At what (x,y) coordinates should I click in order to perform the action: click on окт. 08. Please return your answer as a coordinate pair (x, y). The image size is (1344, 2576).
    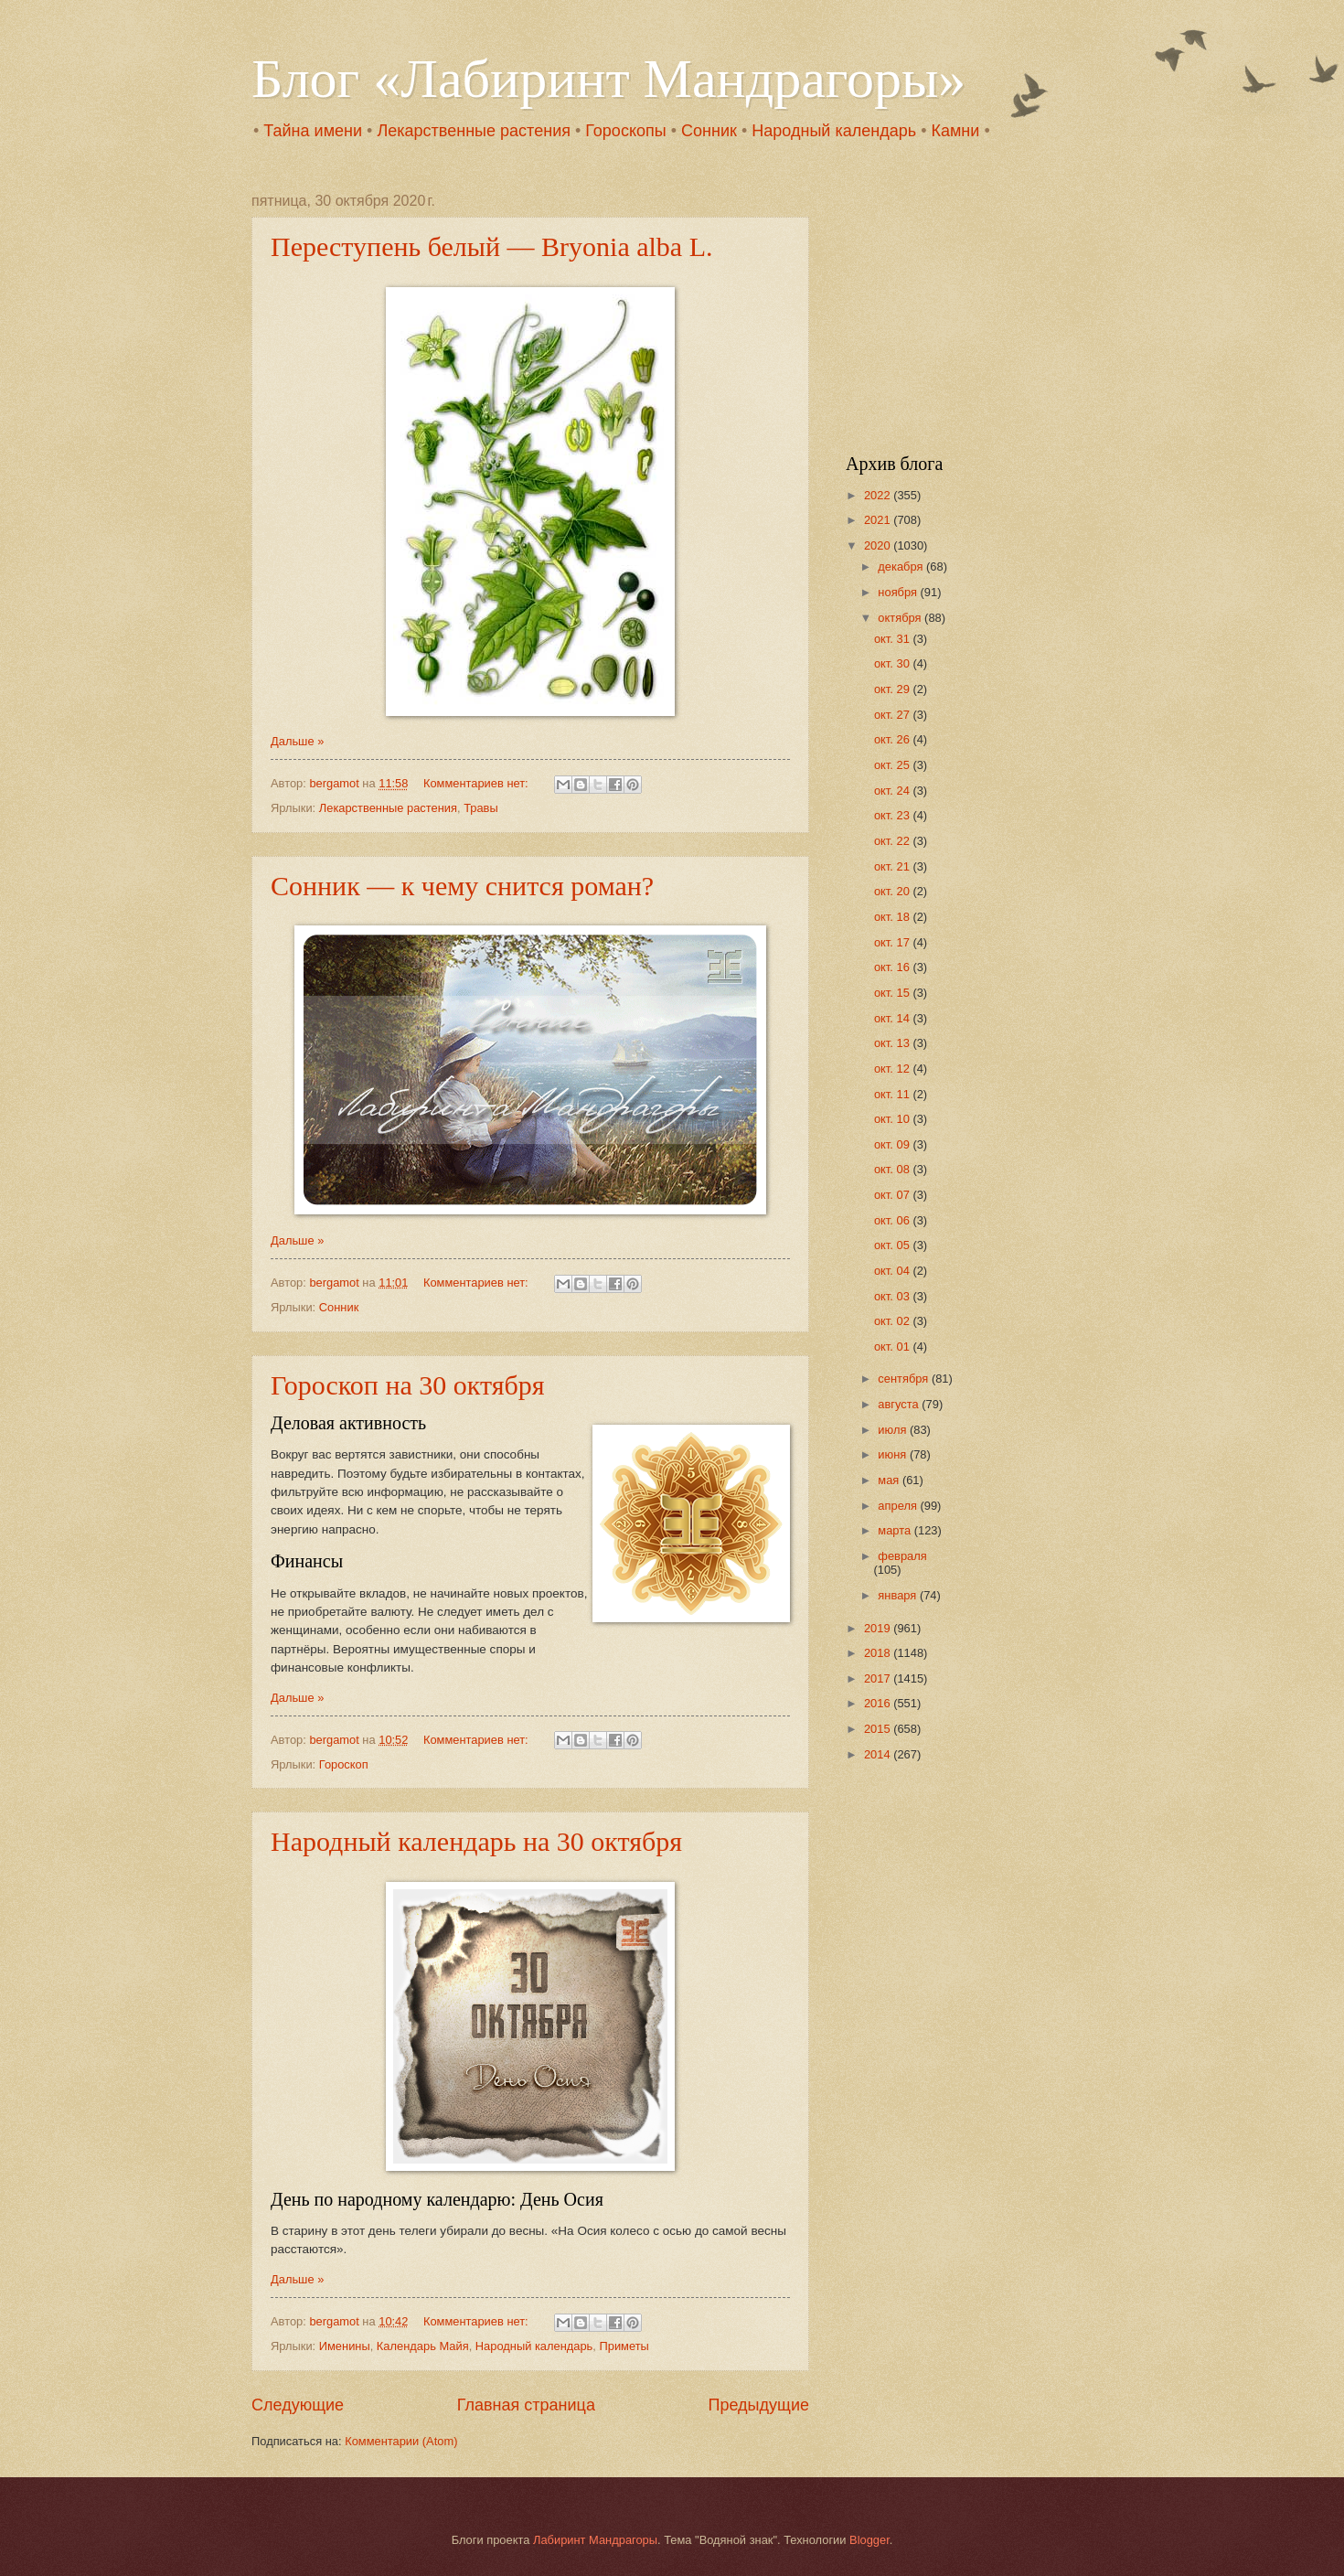
    Looking at the image, I should click on (893, 1169).